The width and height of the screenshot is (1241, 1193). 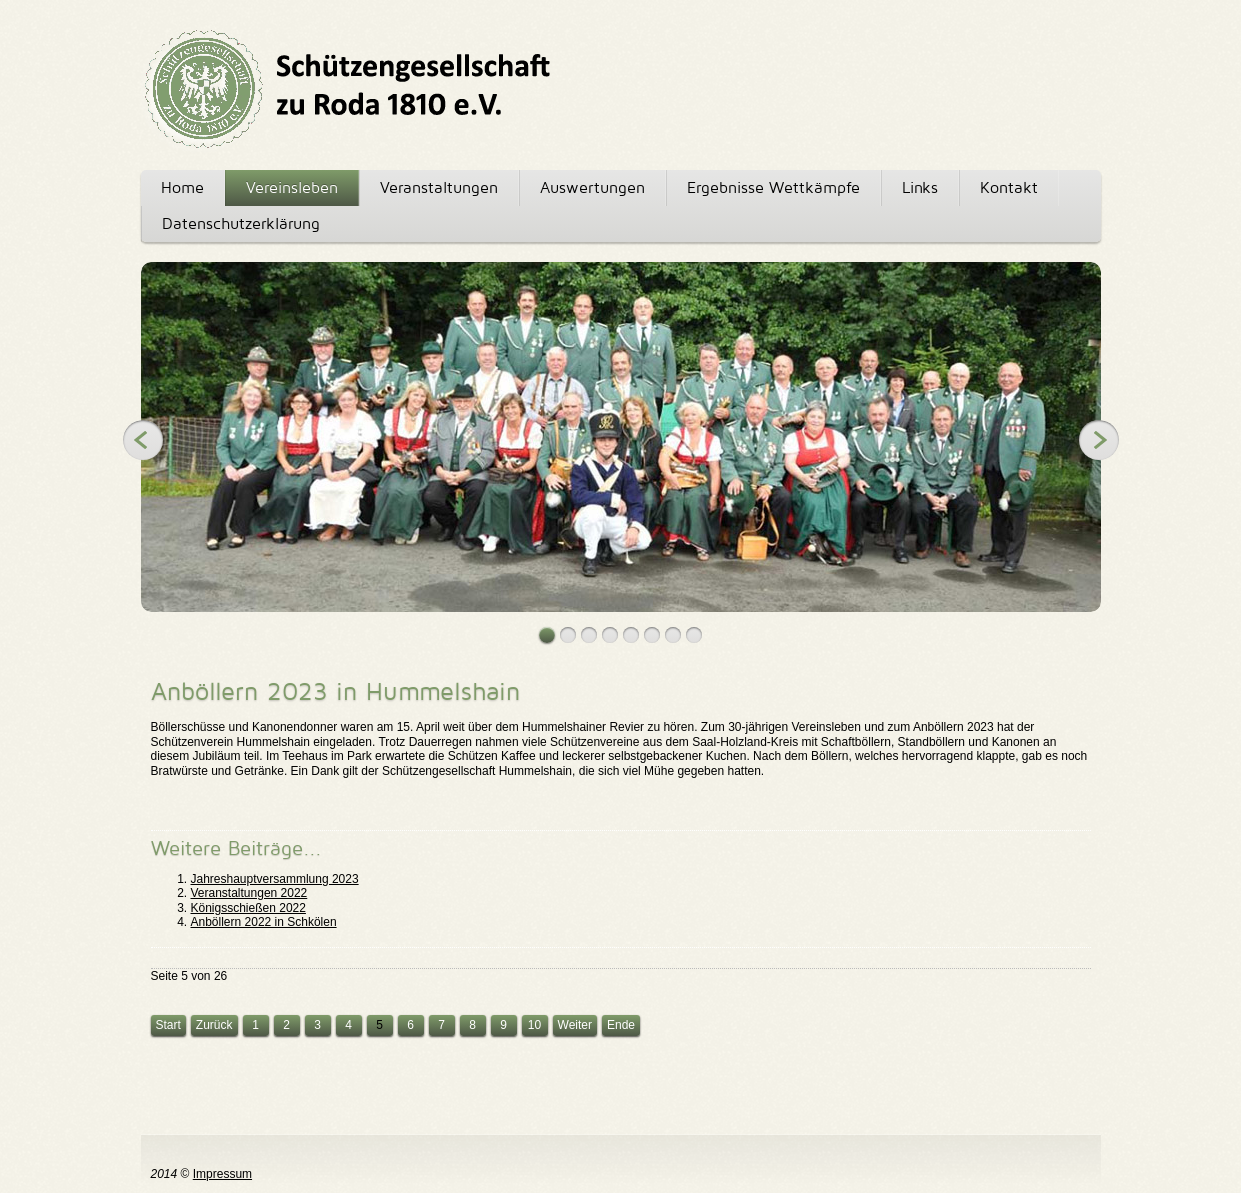 I want to click on Next, so click(x=1099, y=440).